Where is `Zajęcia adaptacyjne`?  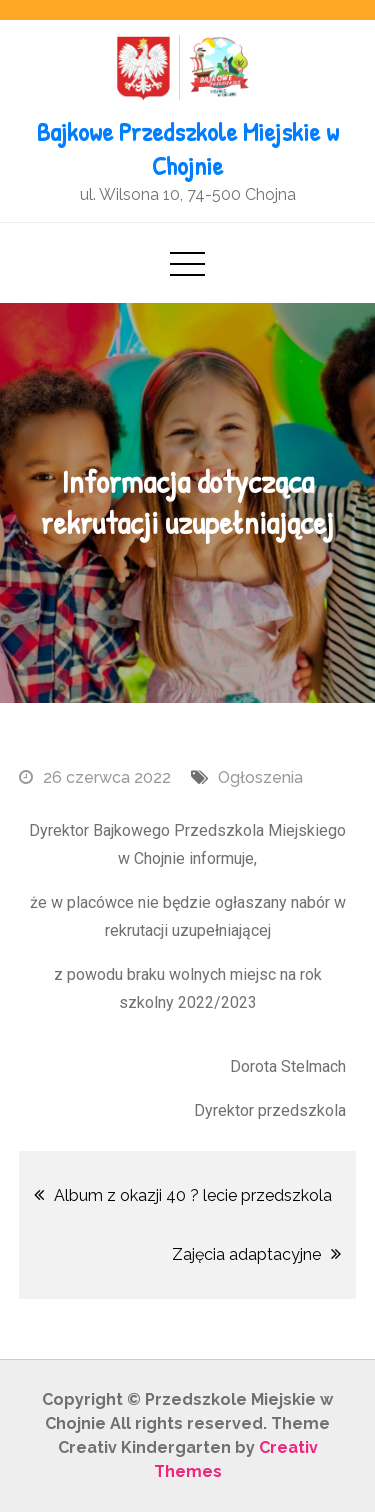
Zajęcia adaptacyjne is located at coordinates (246, 1254).